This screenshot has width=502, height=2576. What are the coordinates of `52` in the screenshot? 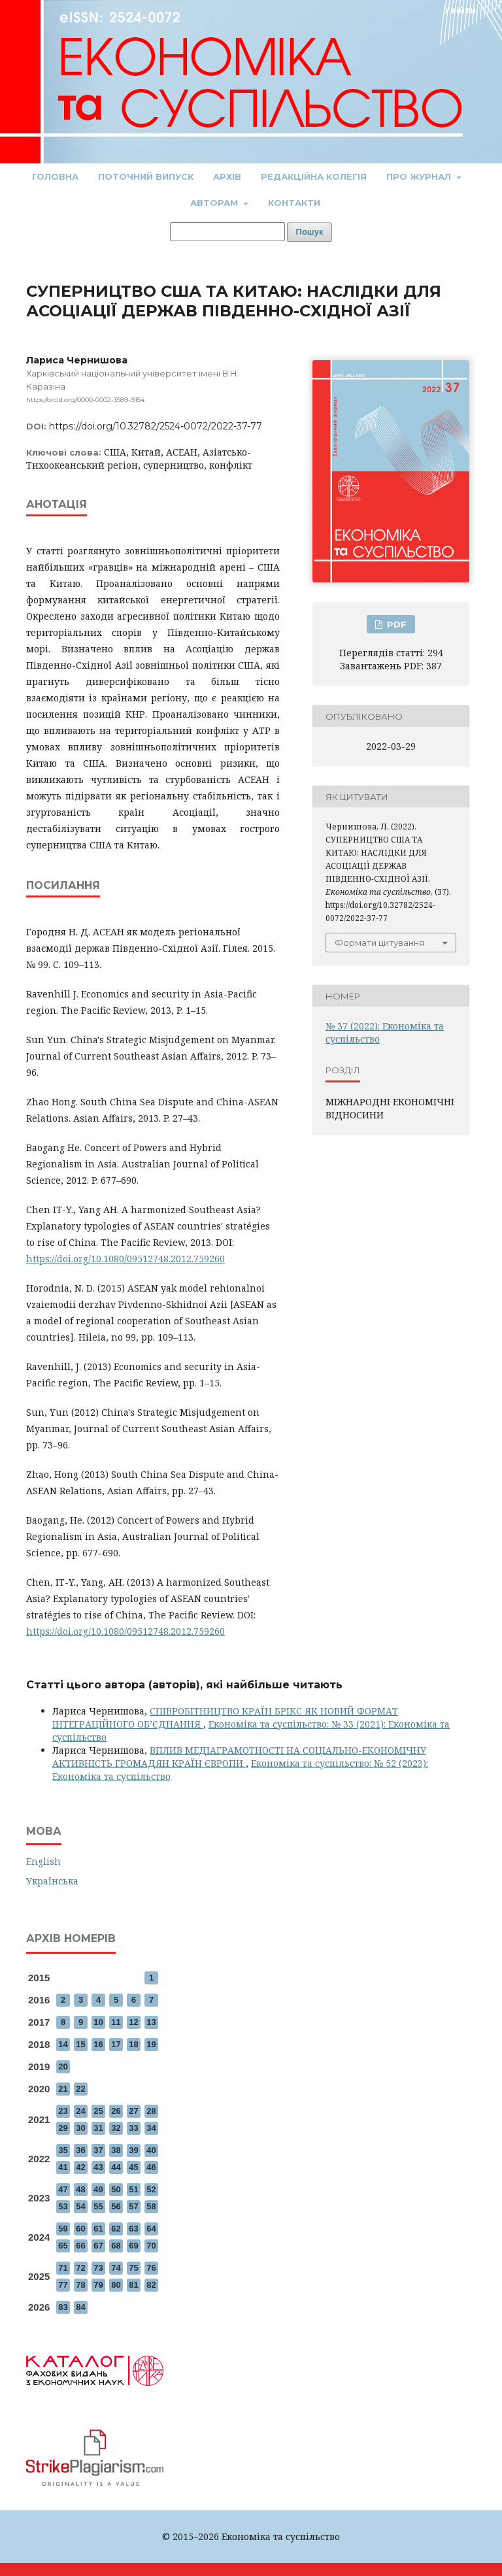 It's located at (151, 2189).